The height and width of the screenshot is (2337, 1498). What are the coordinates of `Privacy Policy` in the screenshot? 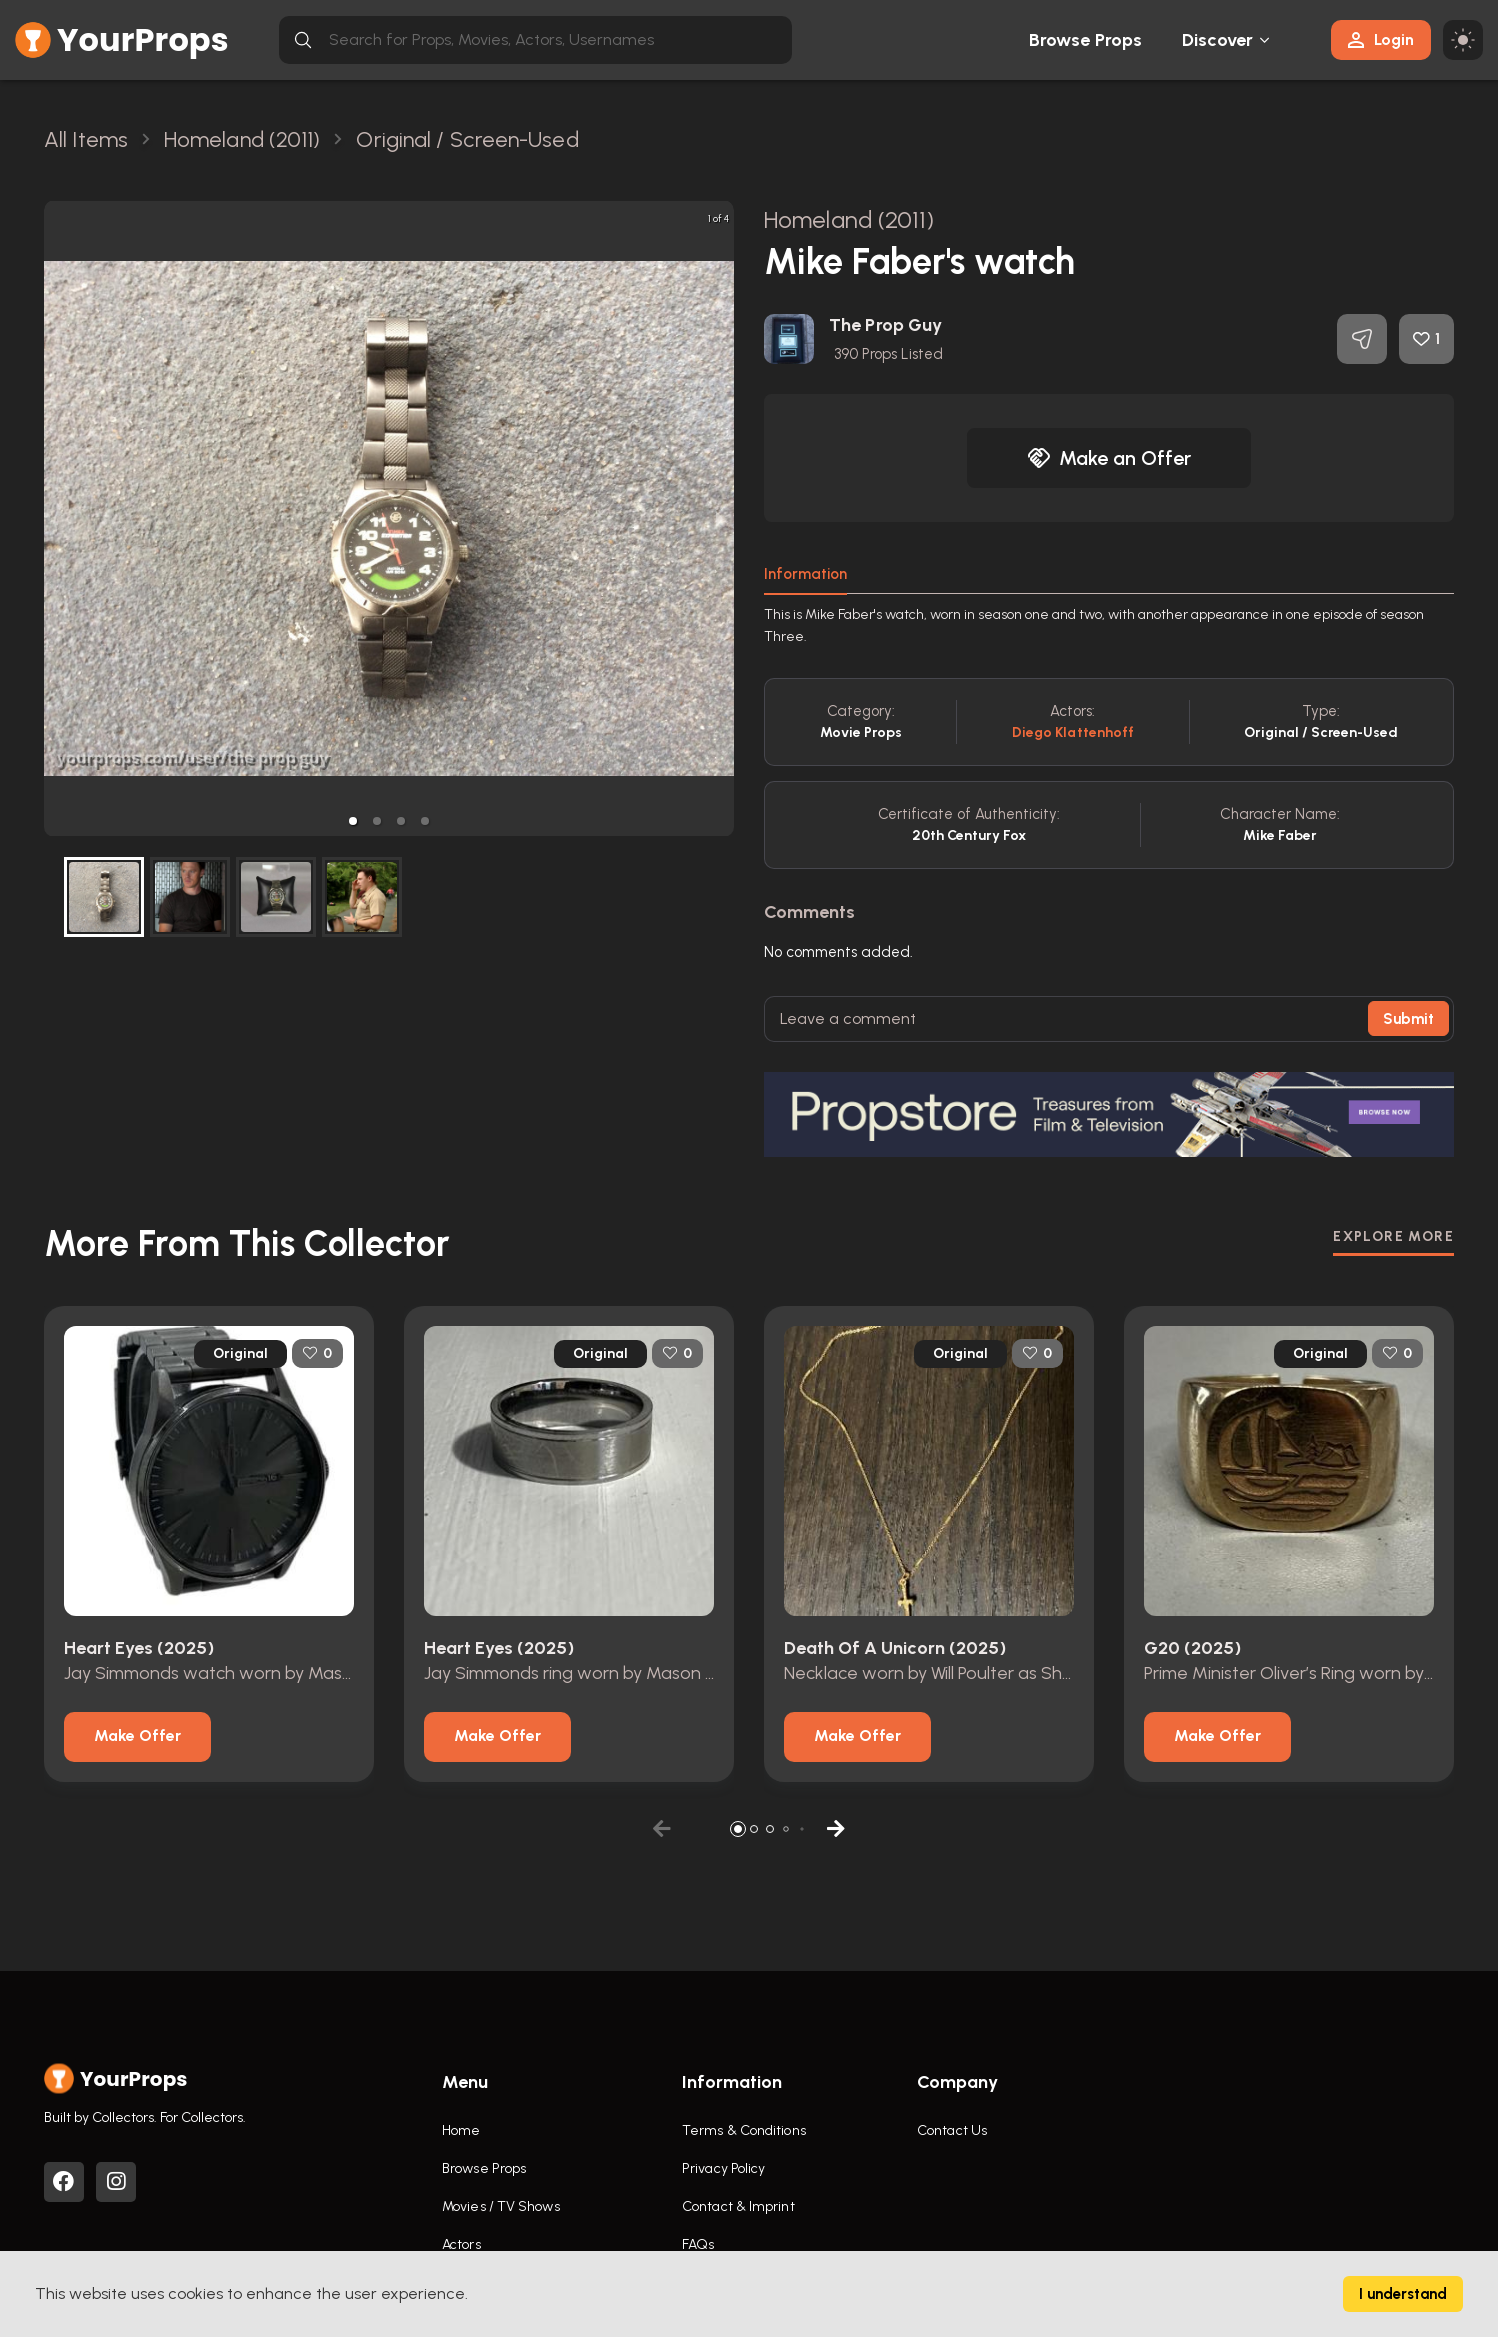 It's located at (723, 2168).